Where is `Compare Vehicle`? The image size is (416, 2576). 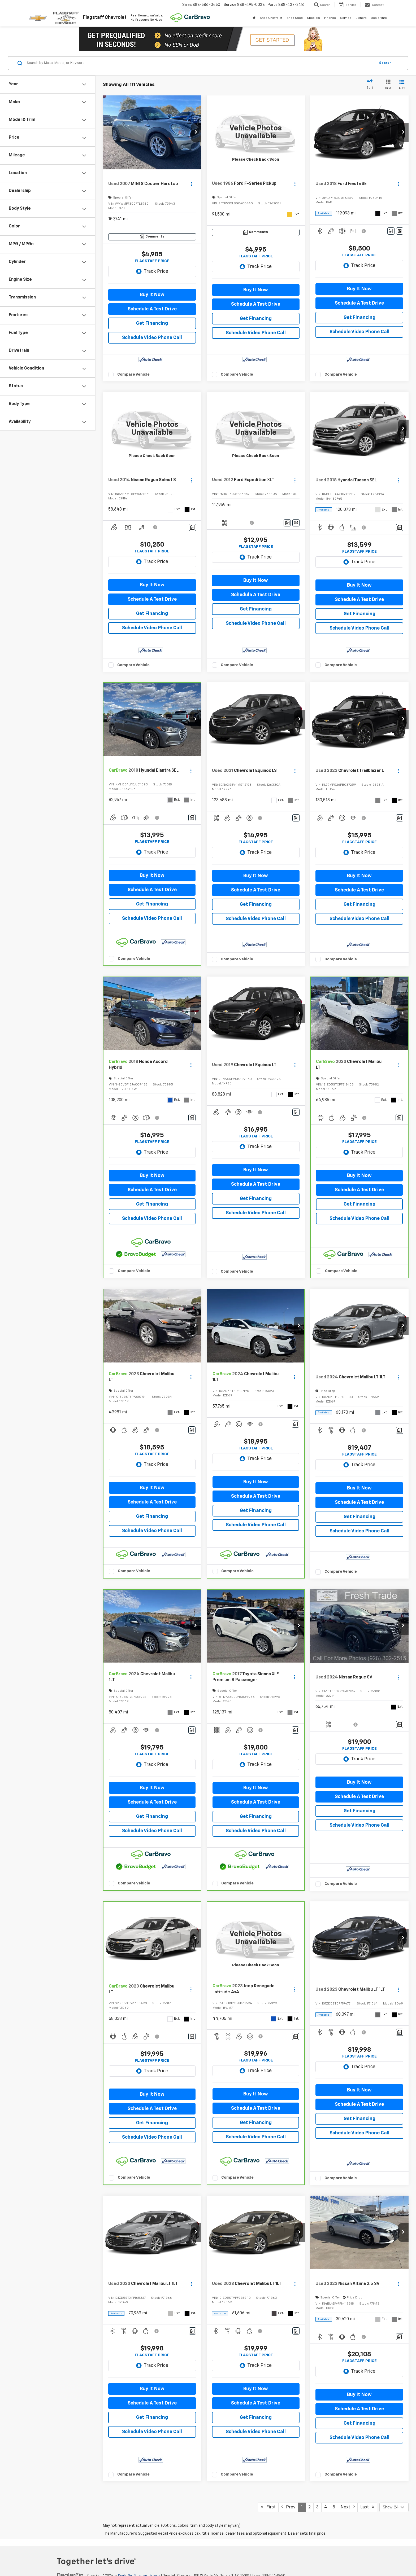 Compare Vehicle is located at coordinates (133, 374).